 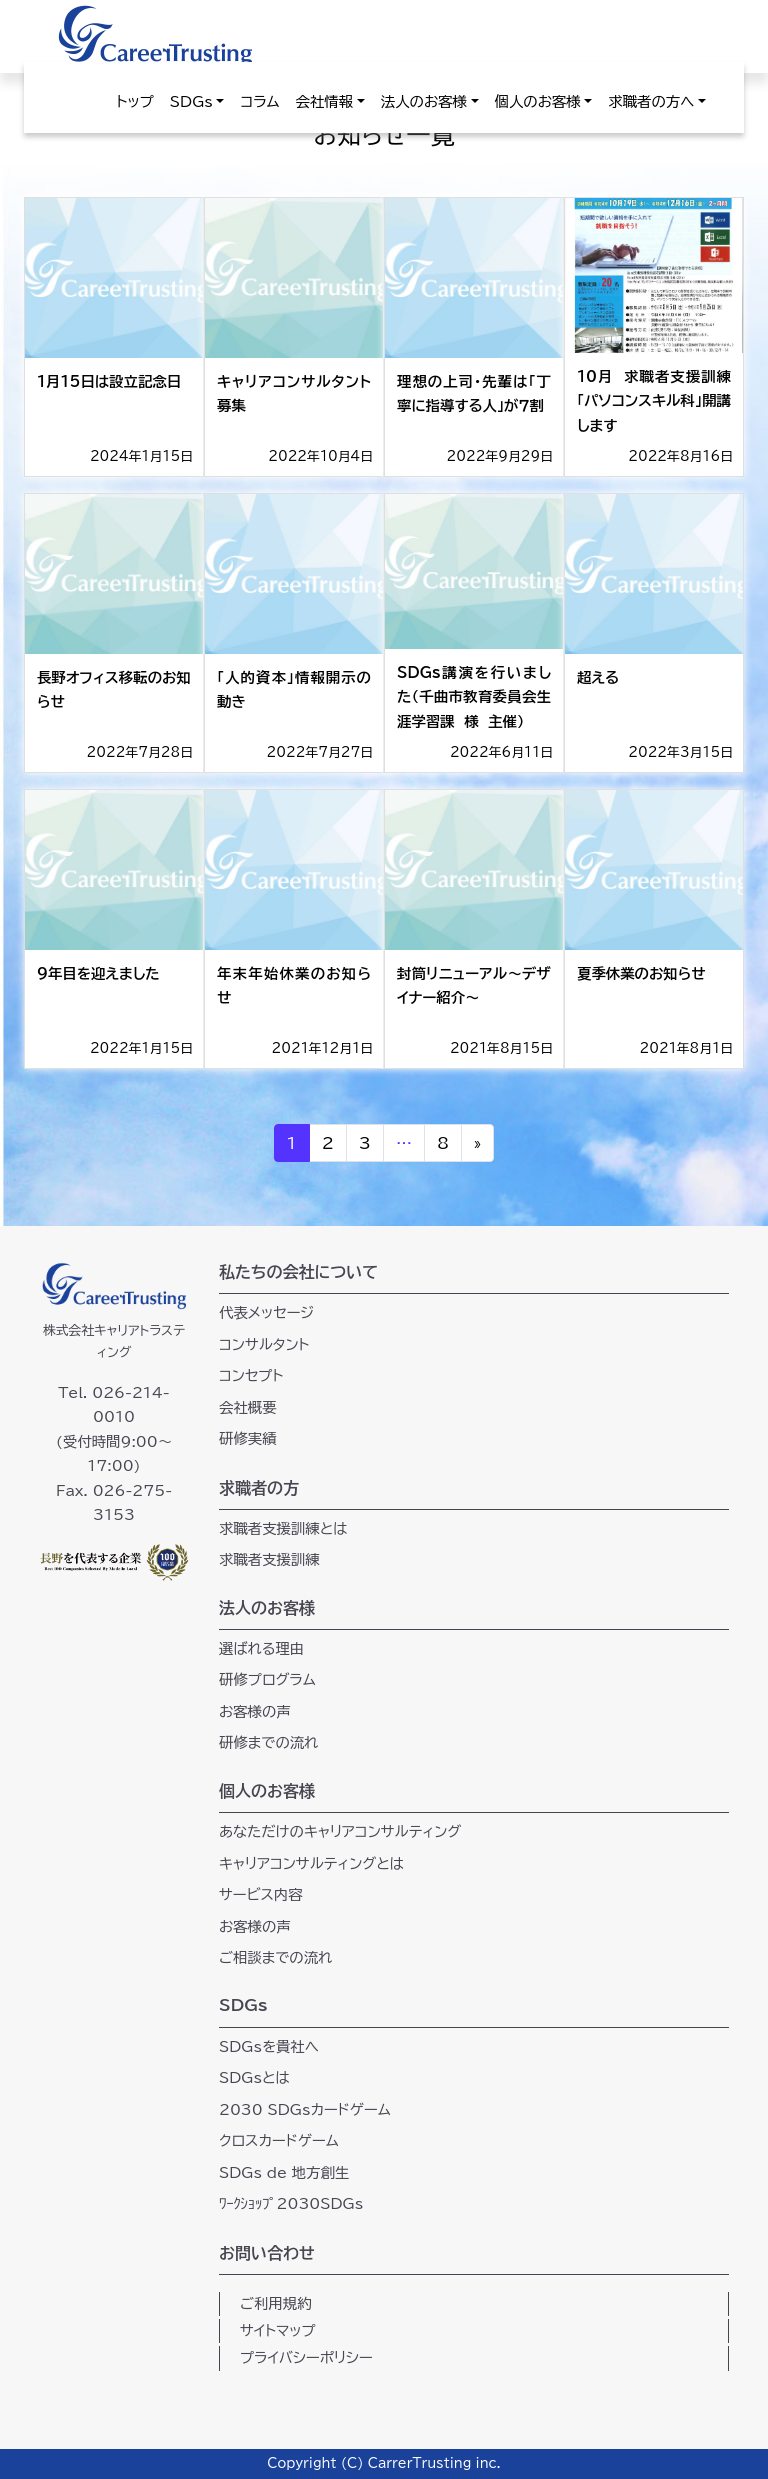 I want to click on 研修プログラム, so click(x=267, y=1679).